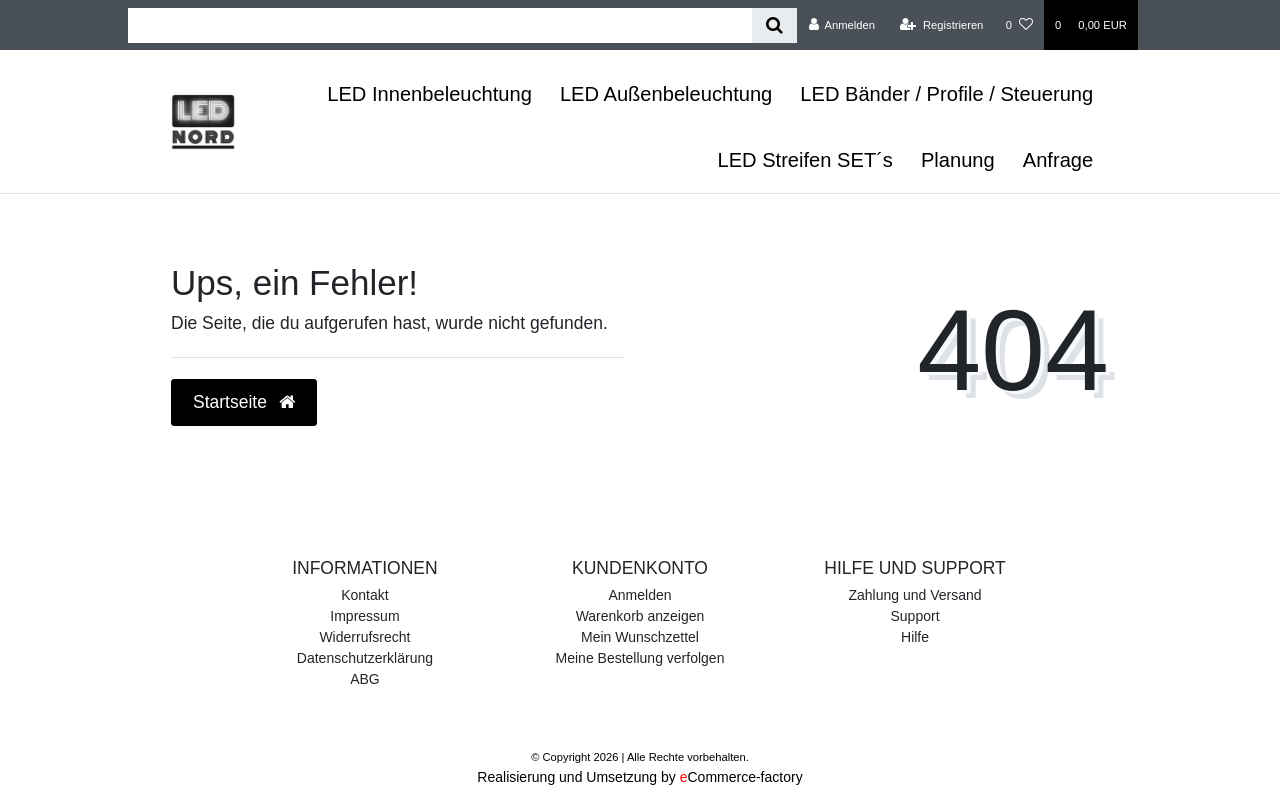 This screenshot has width=1280, height=802. Describe the element at coordinates (1058, 160) in the screenshot. I see `Anfrage` at that location.